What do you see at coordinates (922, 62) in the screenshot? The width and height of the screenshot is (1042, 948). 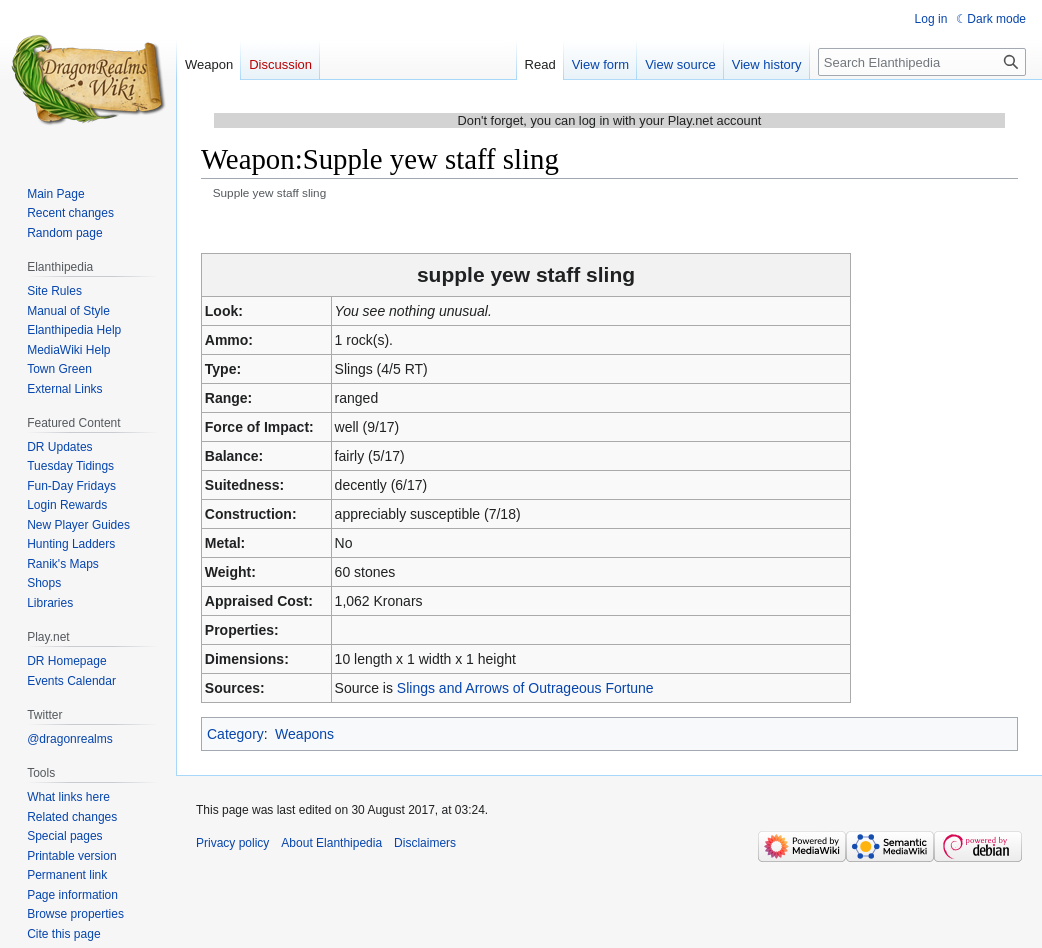 I see `[Search Elanthipedia]` at bounding box center [922, 62].